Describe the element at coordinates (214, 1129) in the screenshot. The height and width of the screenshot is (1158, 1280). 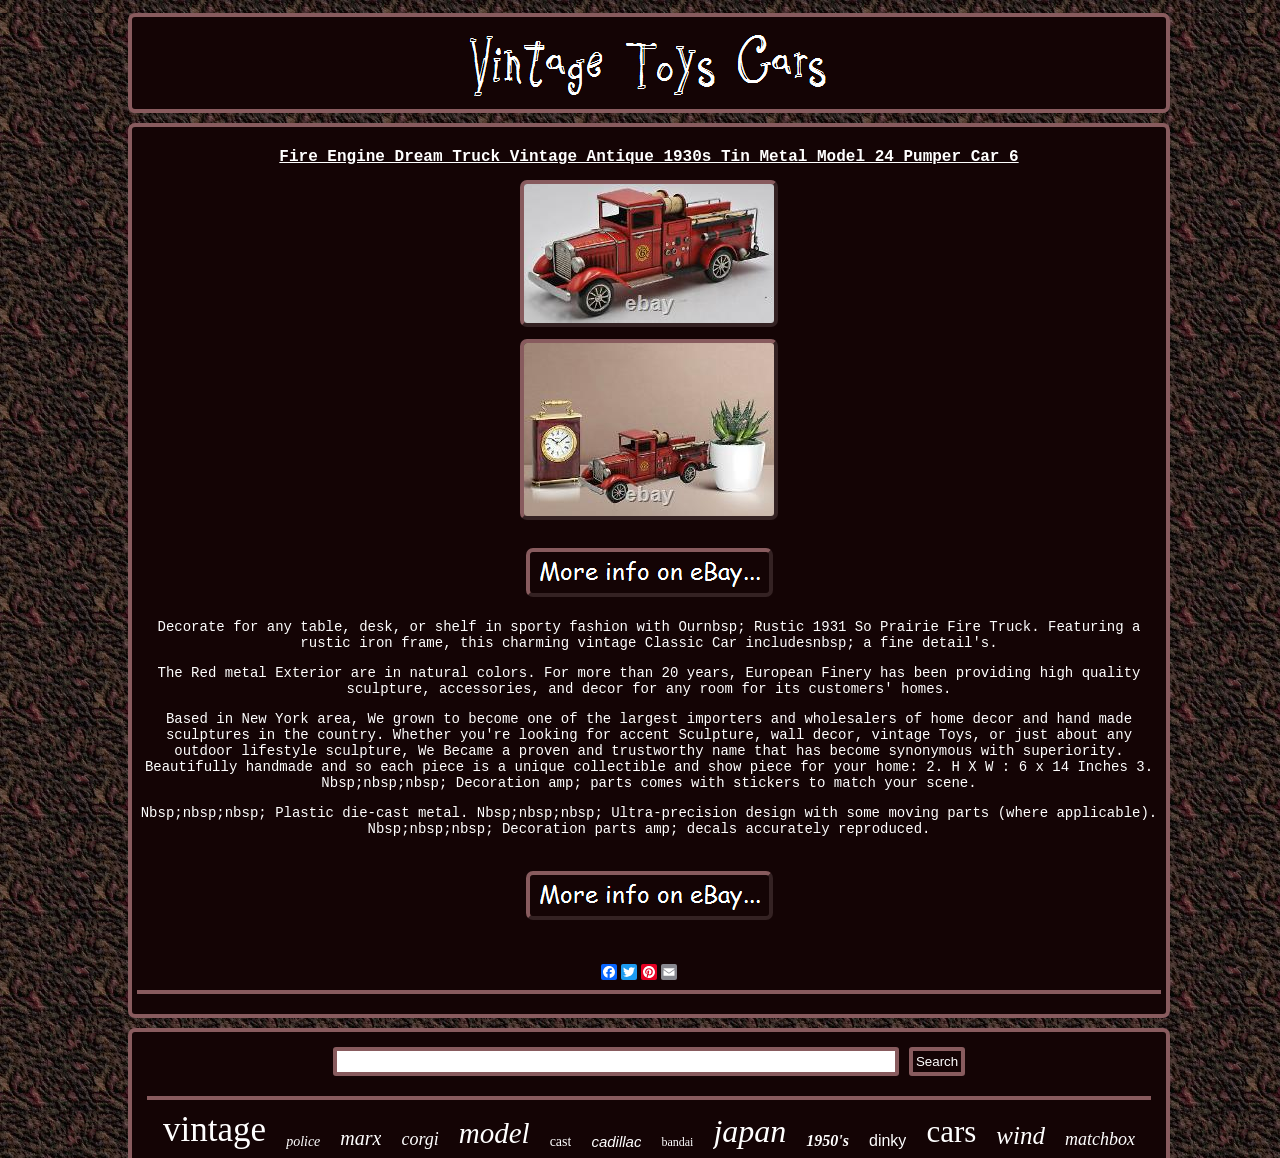
I see `vintage` at that location.